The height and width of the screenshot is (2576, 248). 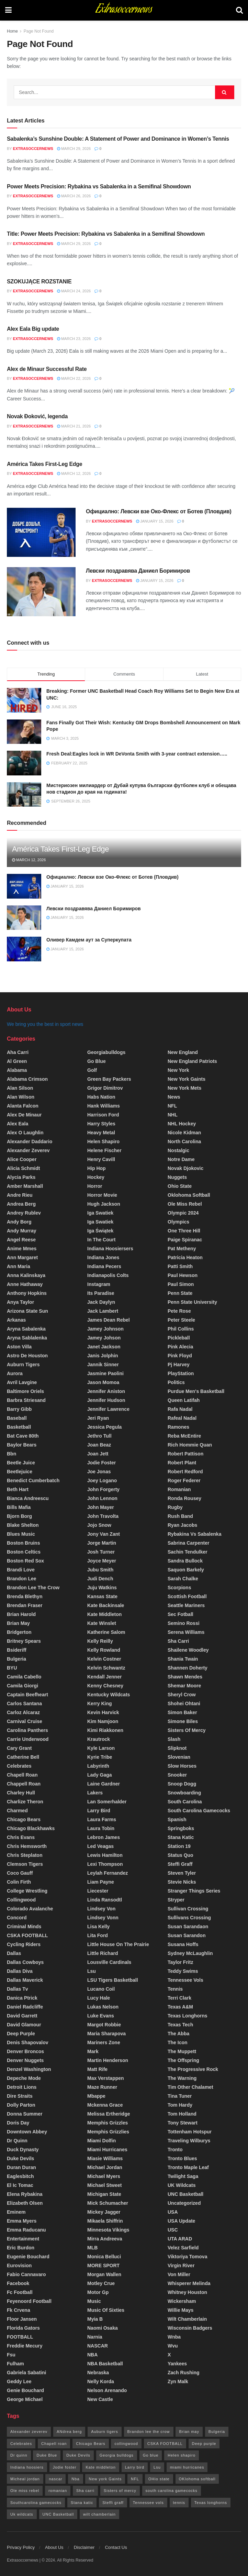 What do you see at coordinates (16, 1659) in the screenshot?
I see `Bulgeria` at bounding box center [16, 1659].